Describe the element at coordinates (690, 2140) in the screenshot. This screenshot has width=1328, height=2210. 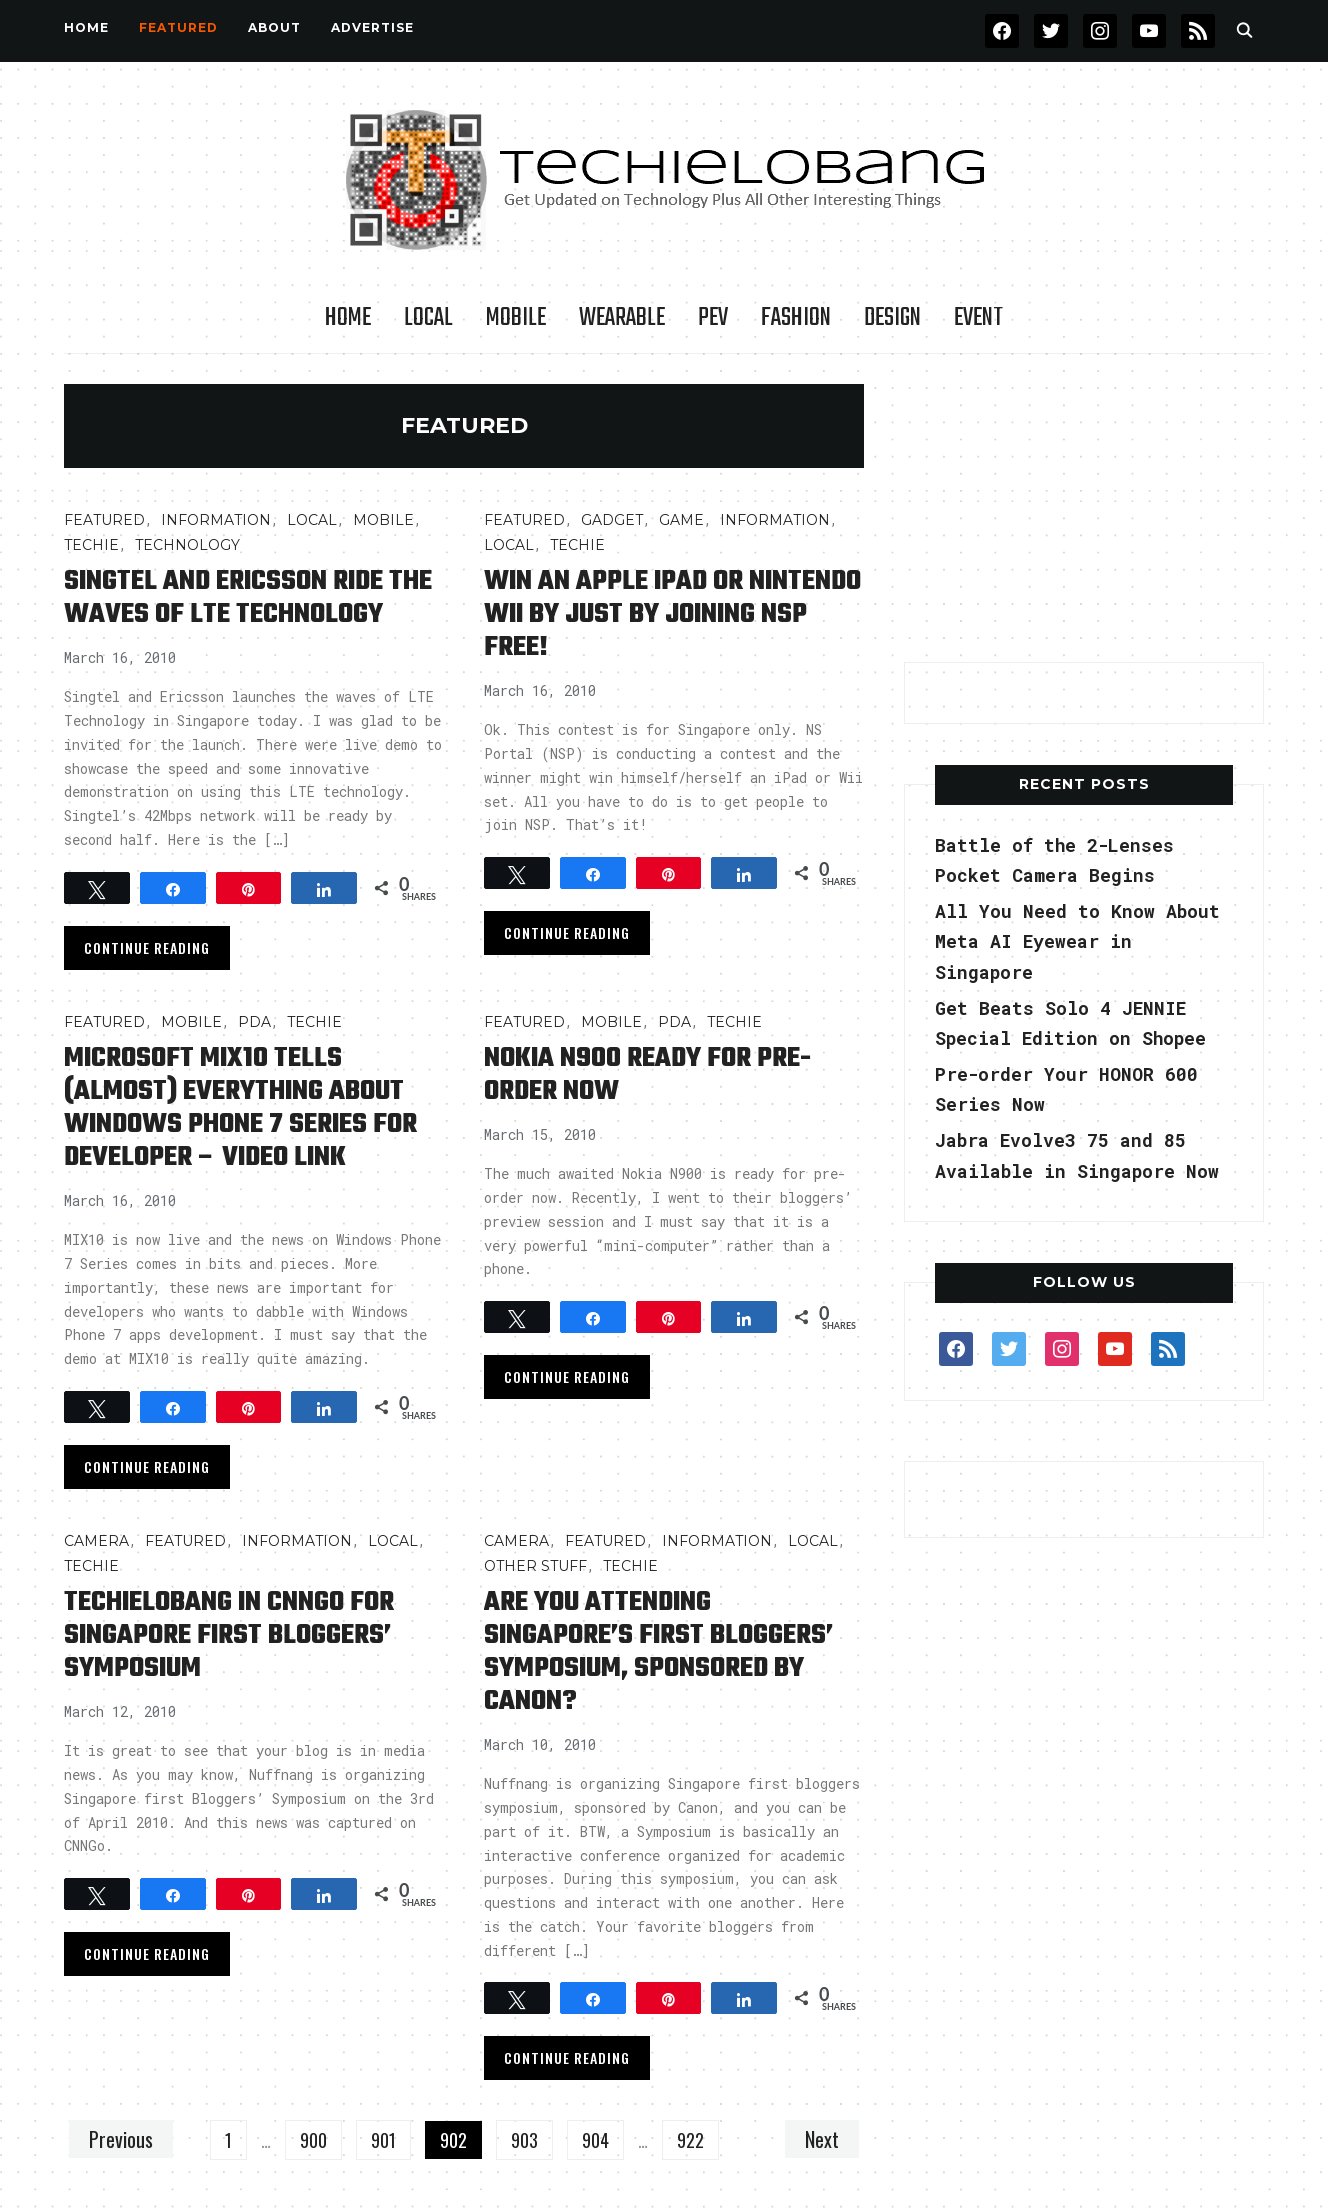
I see `922` at that location.